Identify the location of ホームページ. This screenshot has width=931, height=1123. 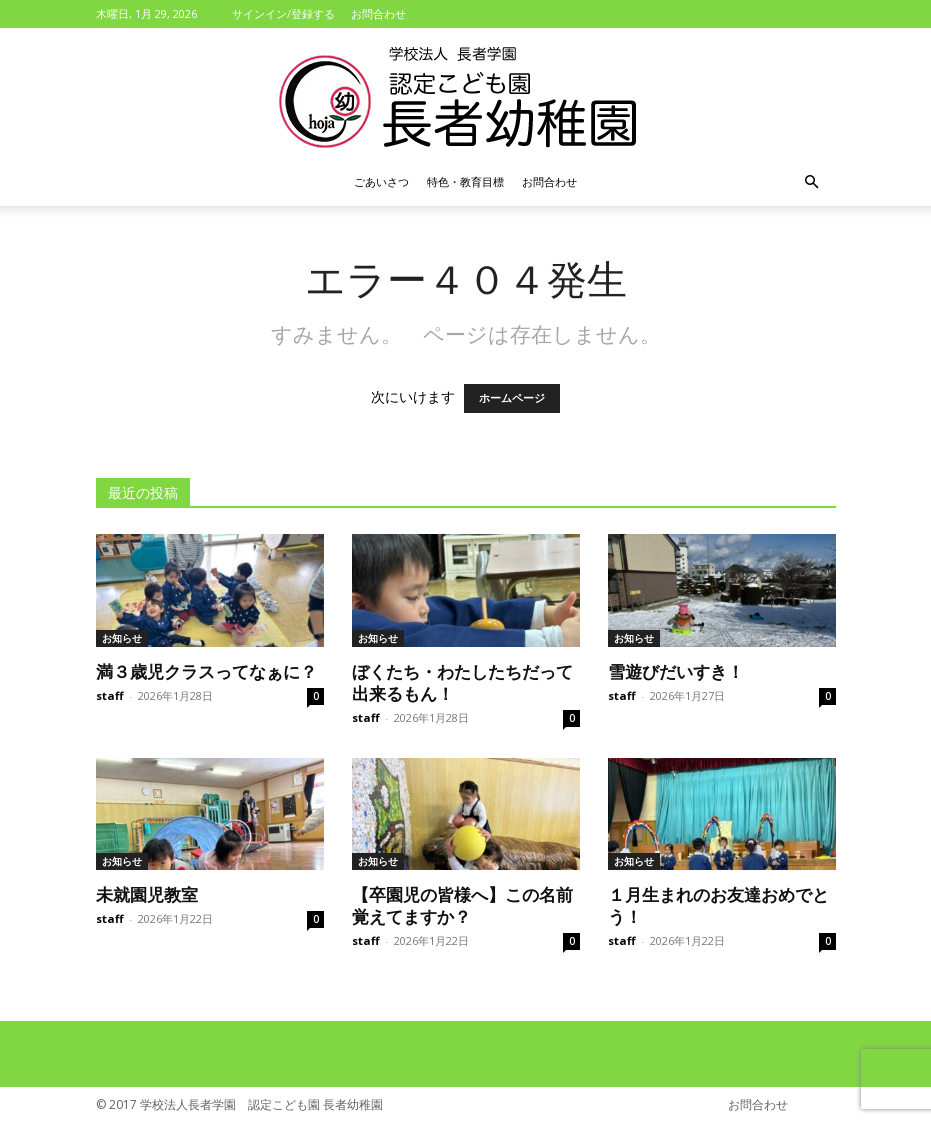
(512, 398).